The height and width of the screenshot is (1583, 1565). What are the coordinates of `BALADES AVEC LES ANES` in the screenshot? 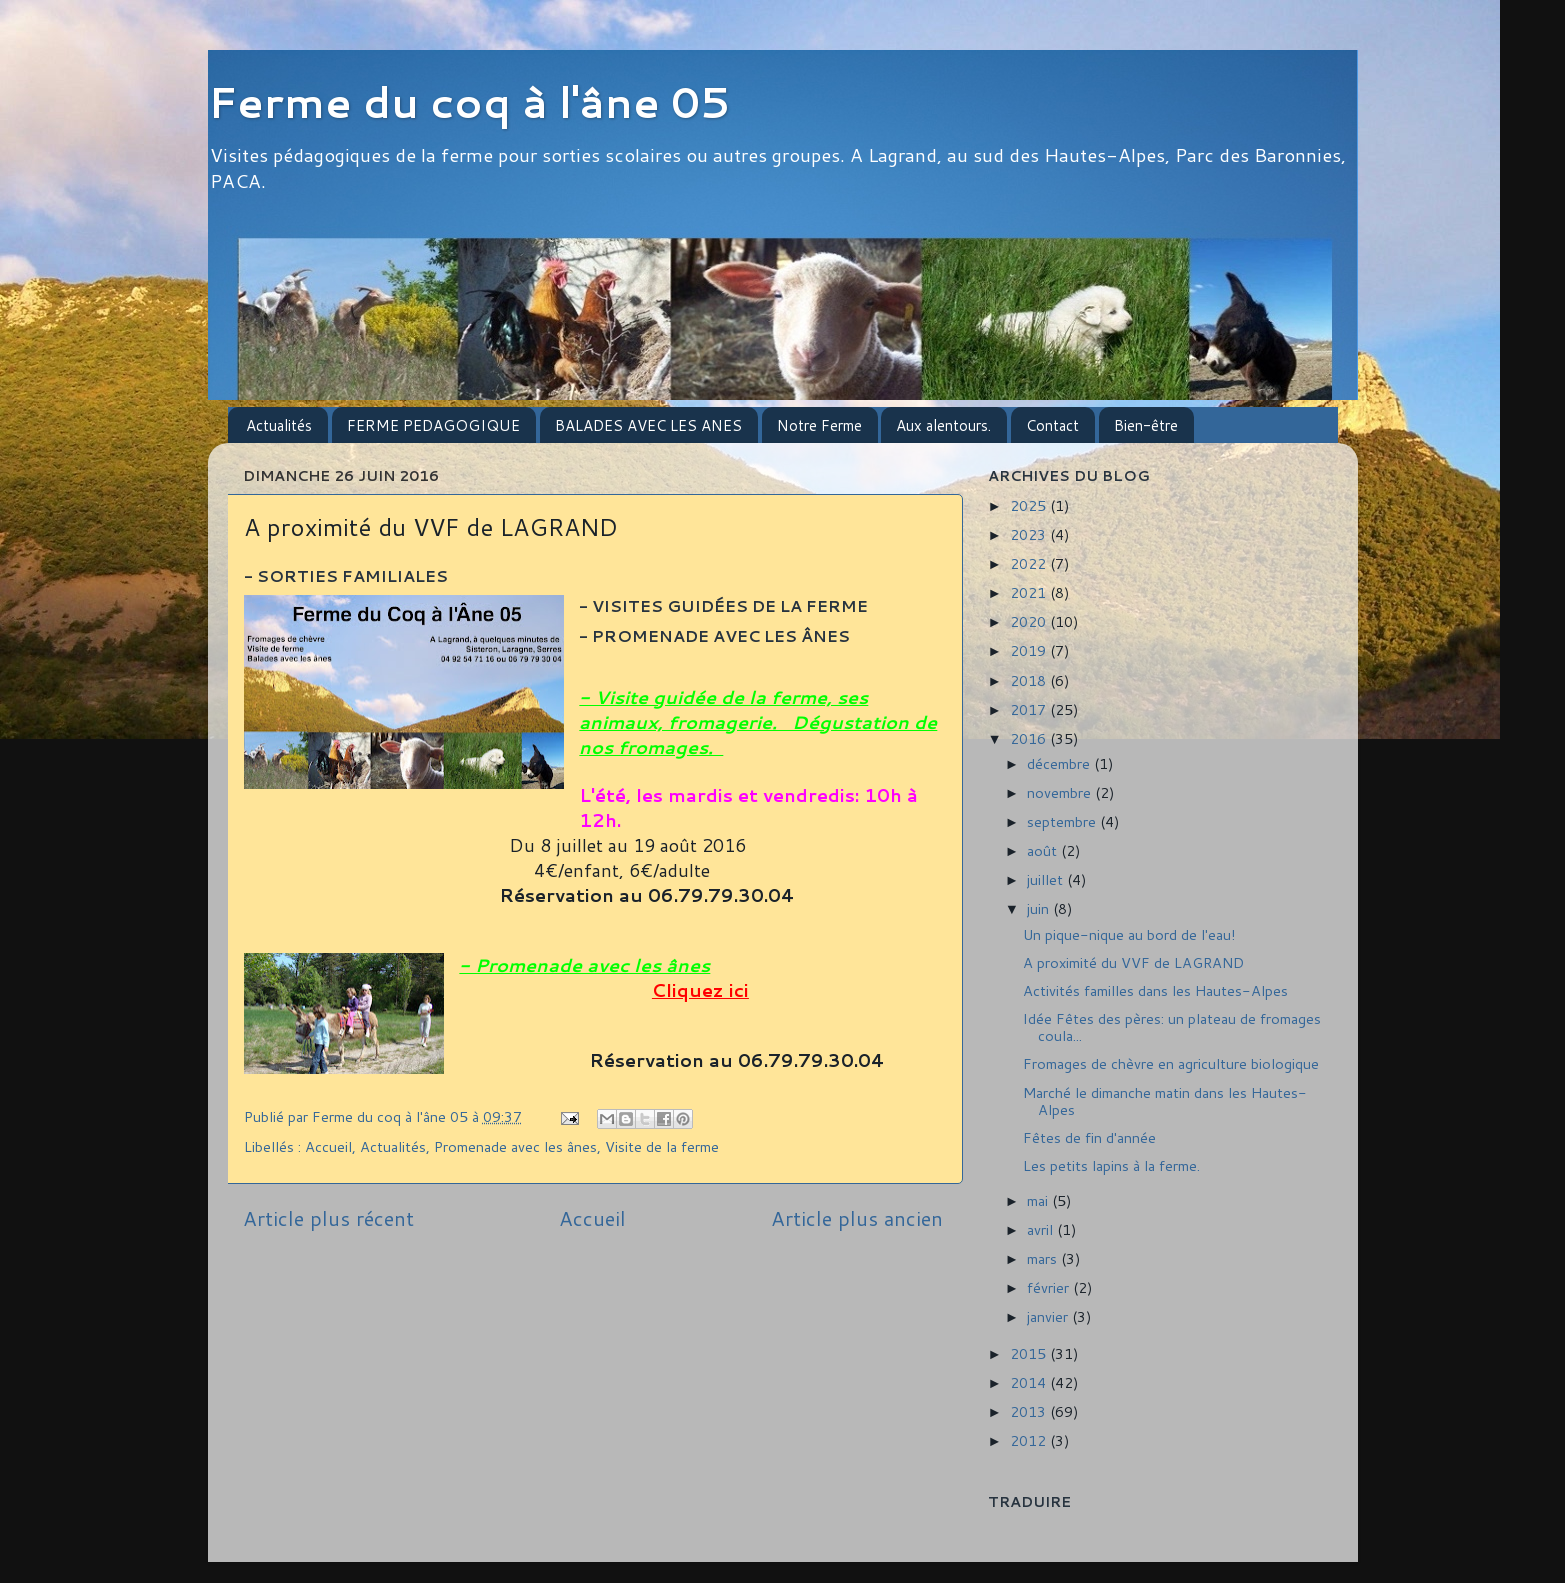 It's located at (648, 425).